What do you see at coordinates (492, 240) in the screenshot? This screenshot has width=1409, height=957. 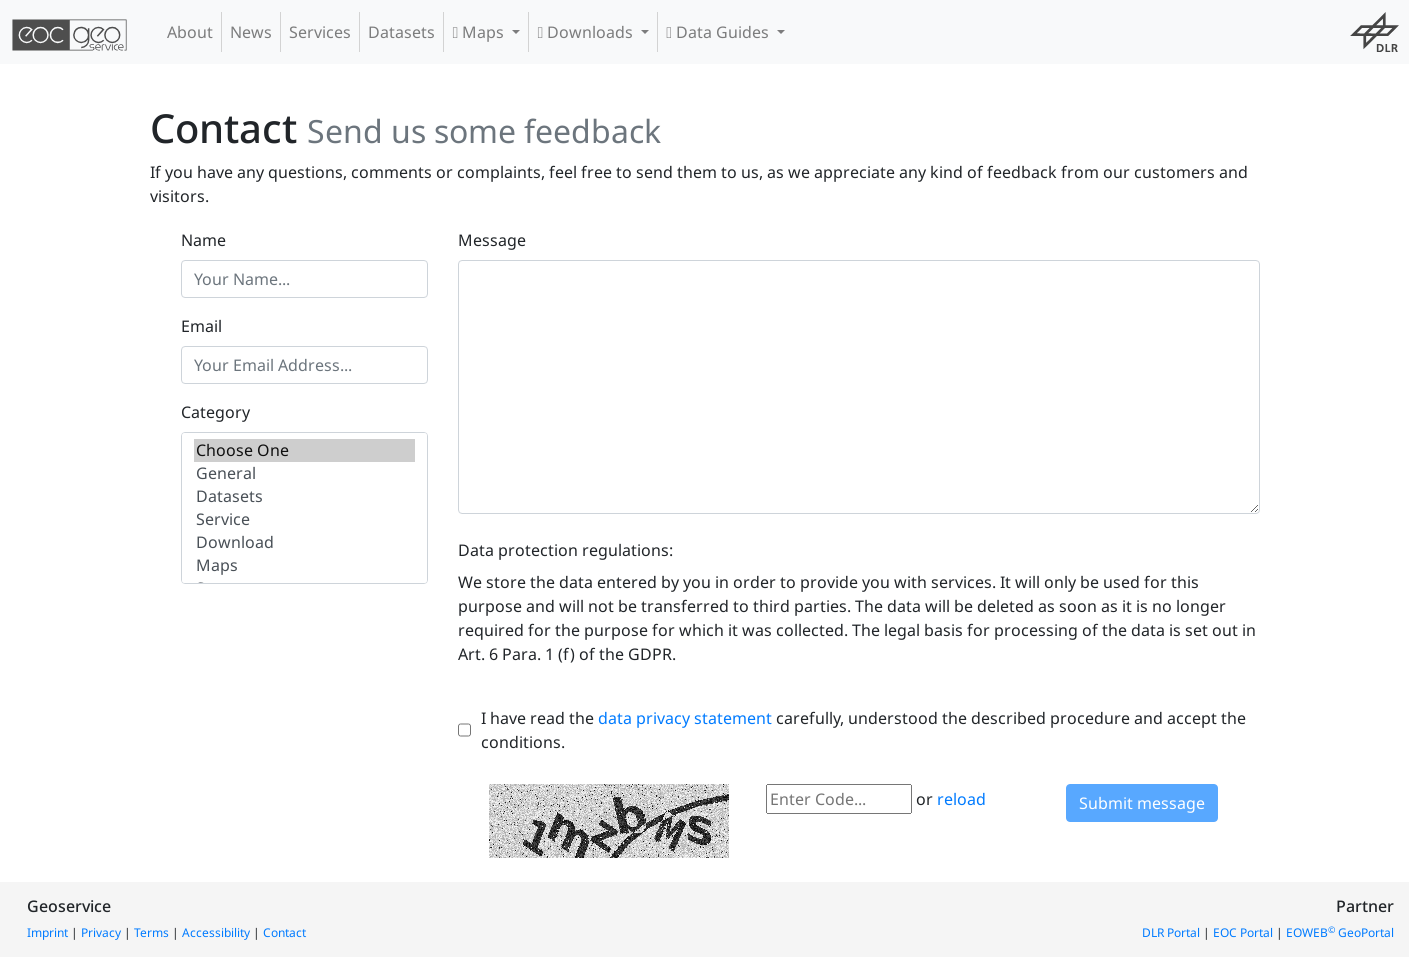 I see `Message` at bounding box center [492, 240].